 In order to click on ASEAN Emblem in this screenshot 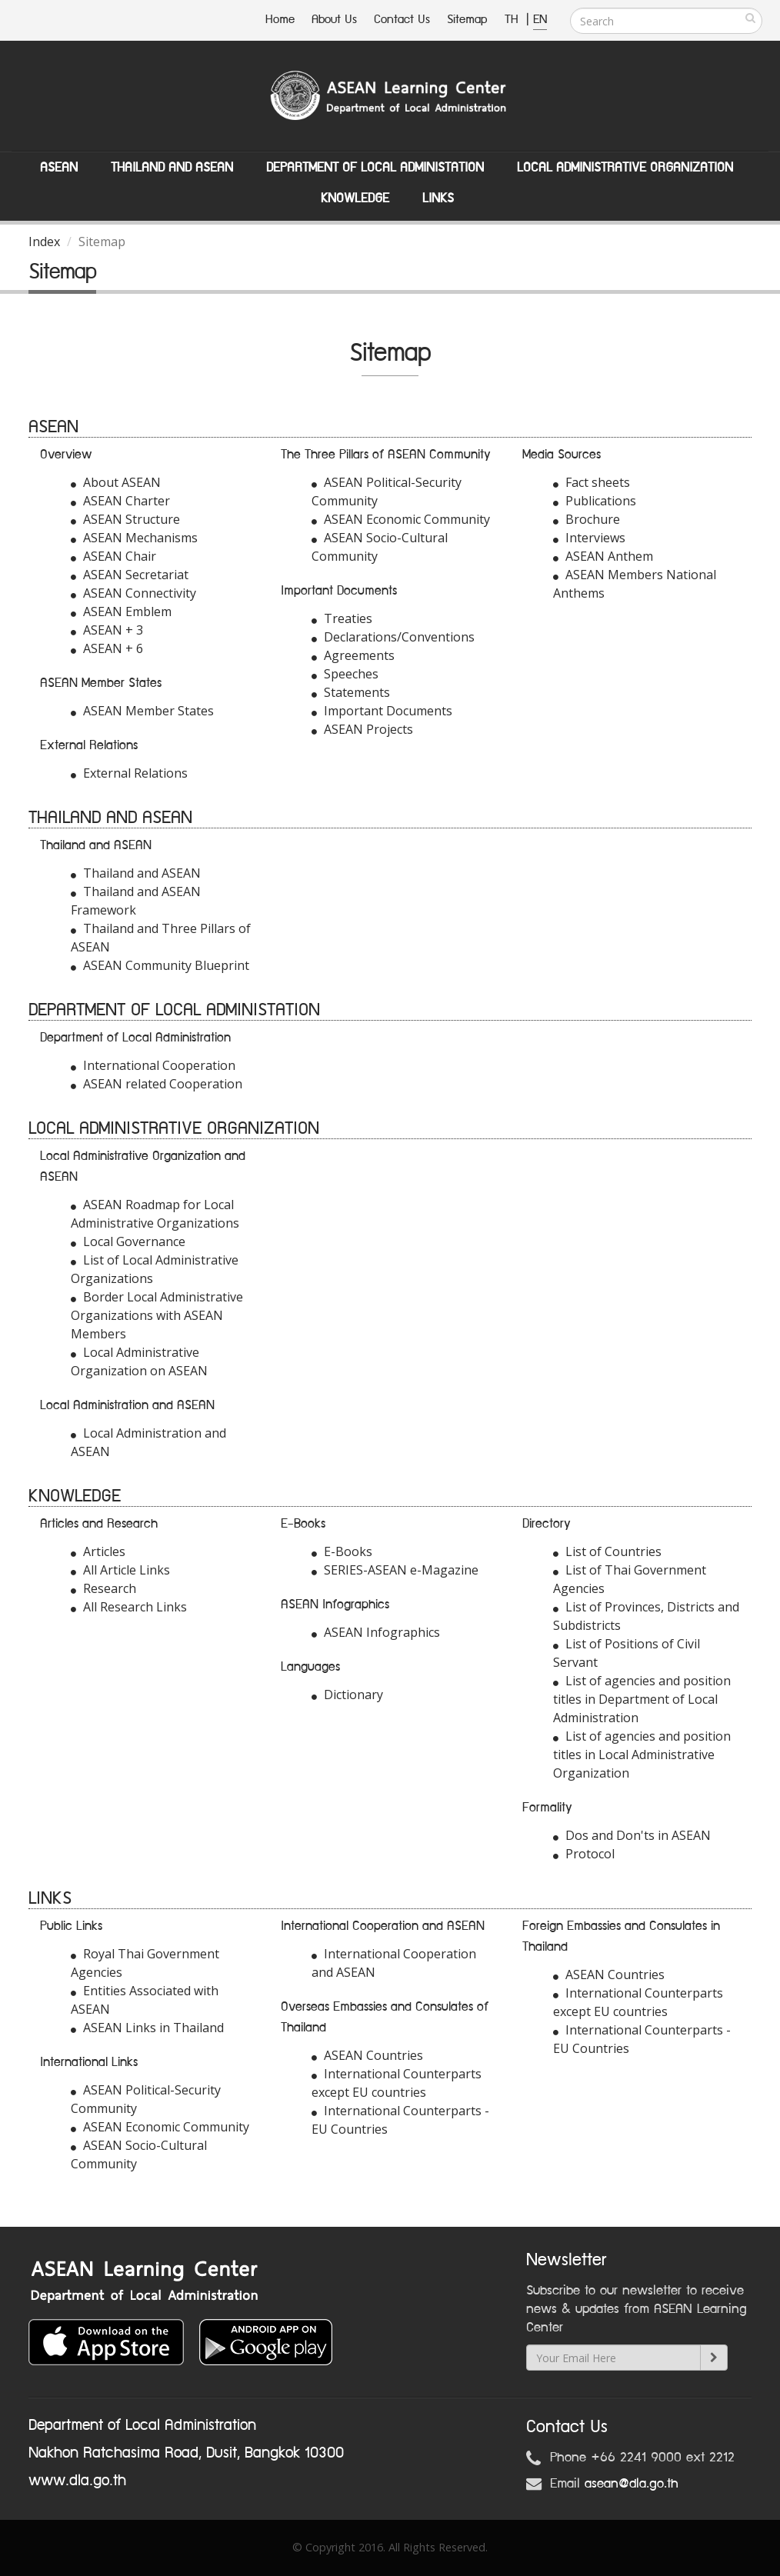, I will do `click(121, 611)`.